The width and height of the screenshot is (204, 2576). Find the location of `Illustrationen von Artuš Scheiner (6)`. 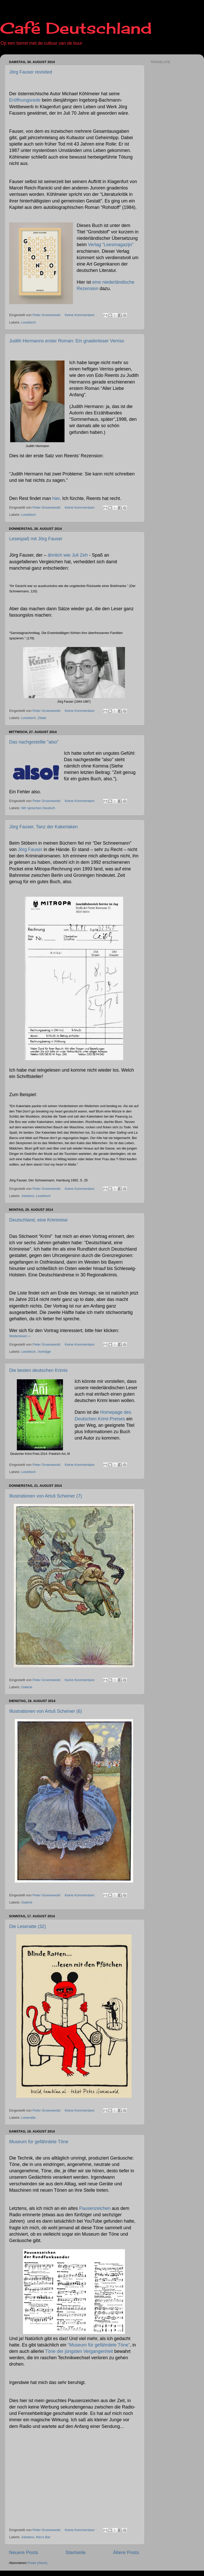

Illustrationen von Artuš Scheiner (6) is located at coordinates (45, 1711).